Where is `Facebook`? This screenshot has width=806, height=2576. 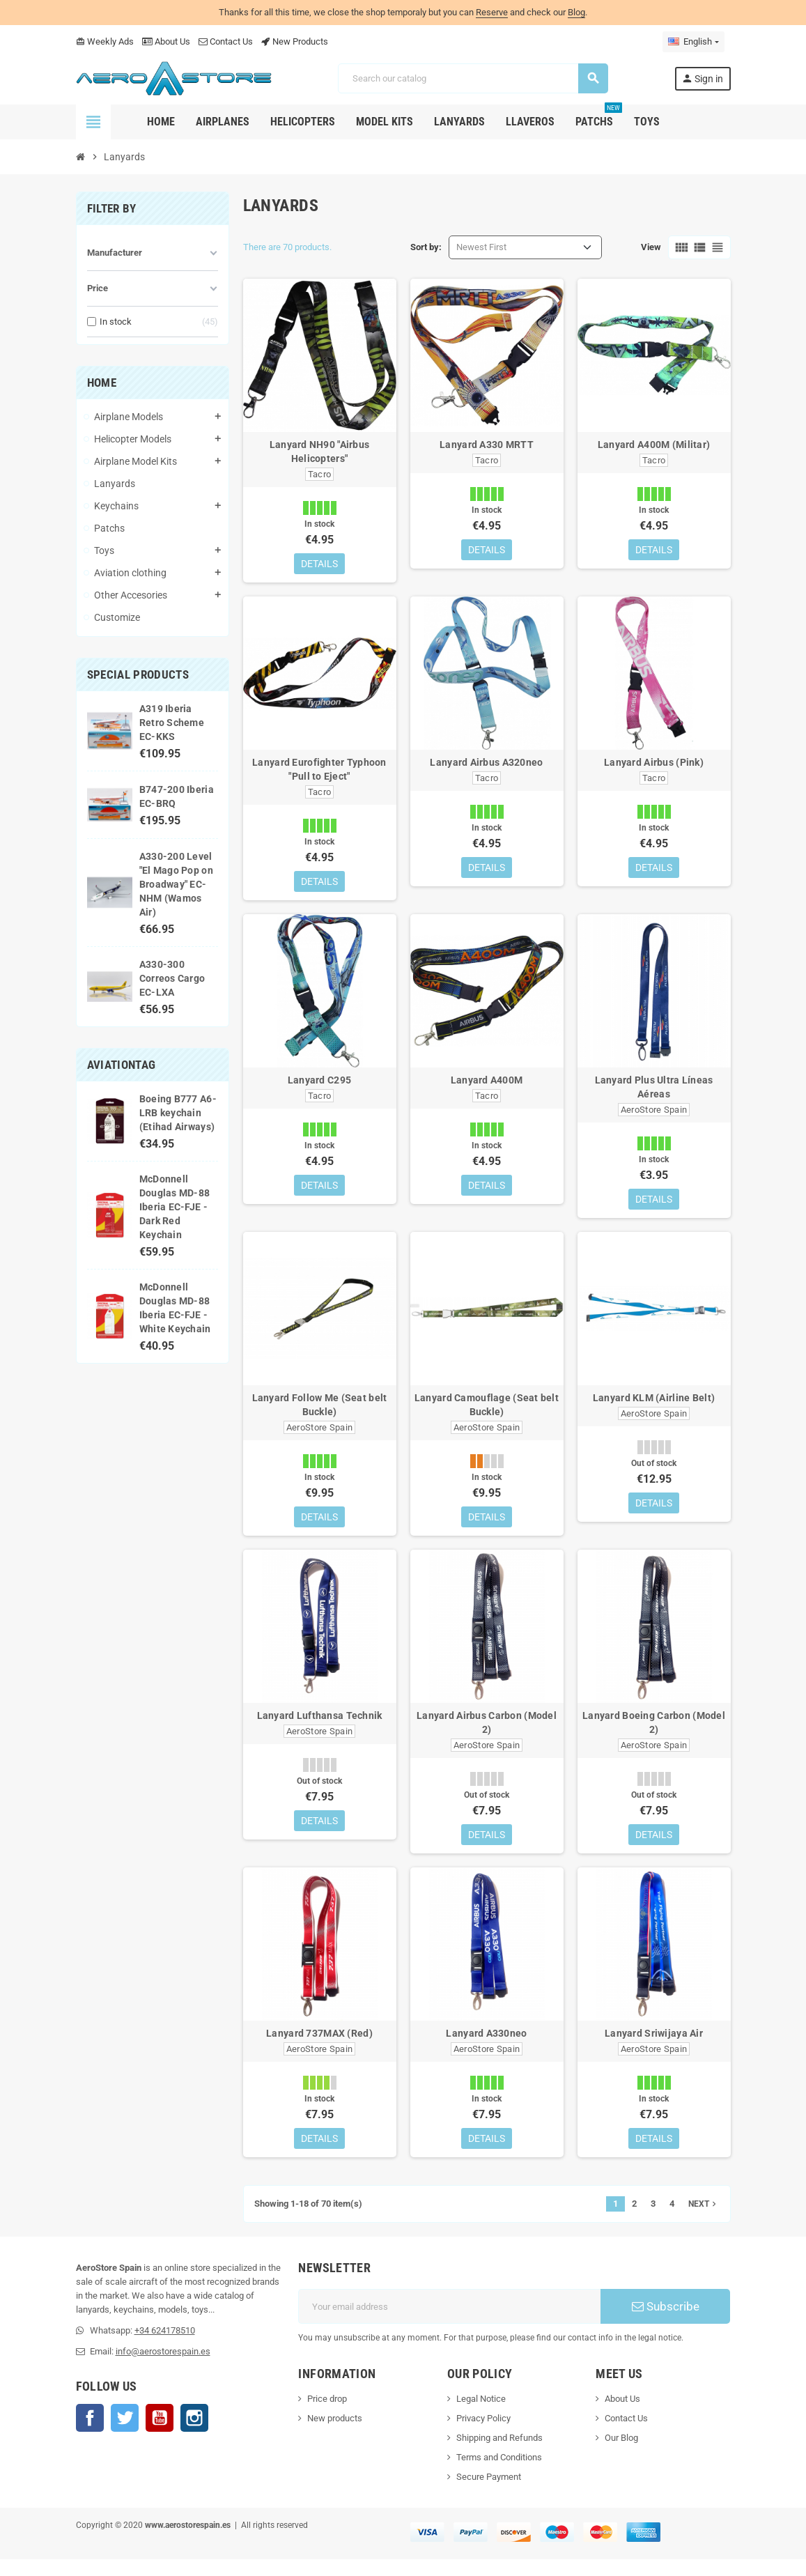
Facebook is located at coordinates (90, 2434).